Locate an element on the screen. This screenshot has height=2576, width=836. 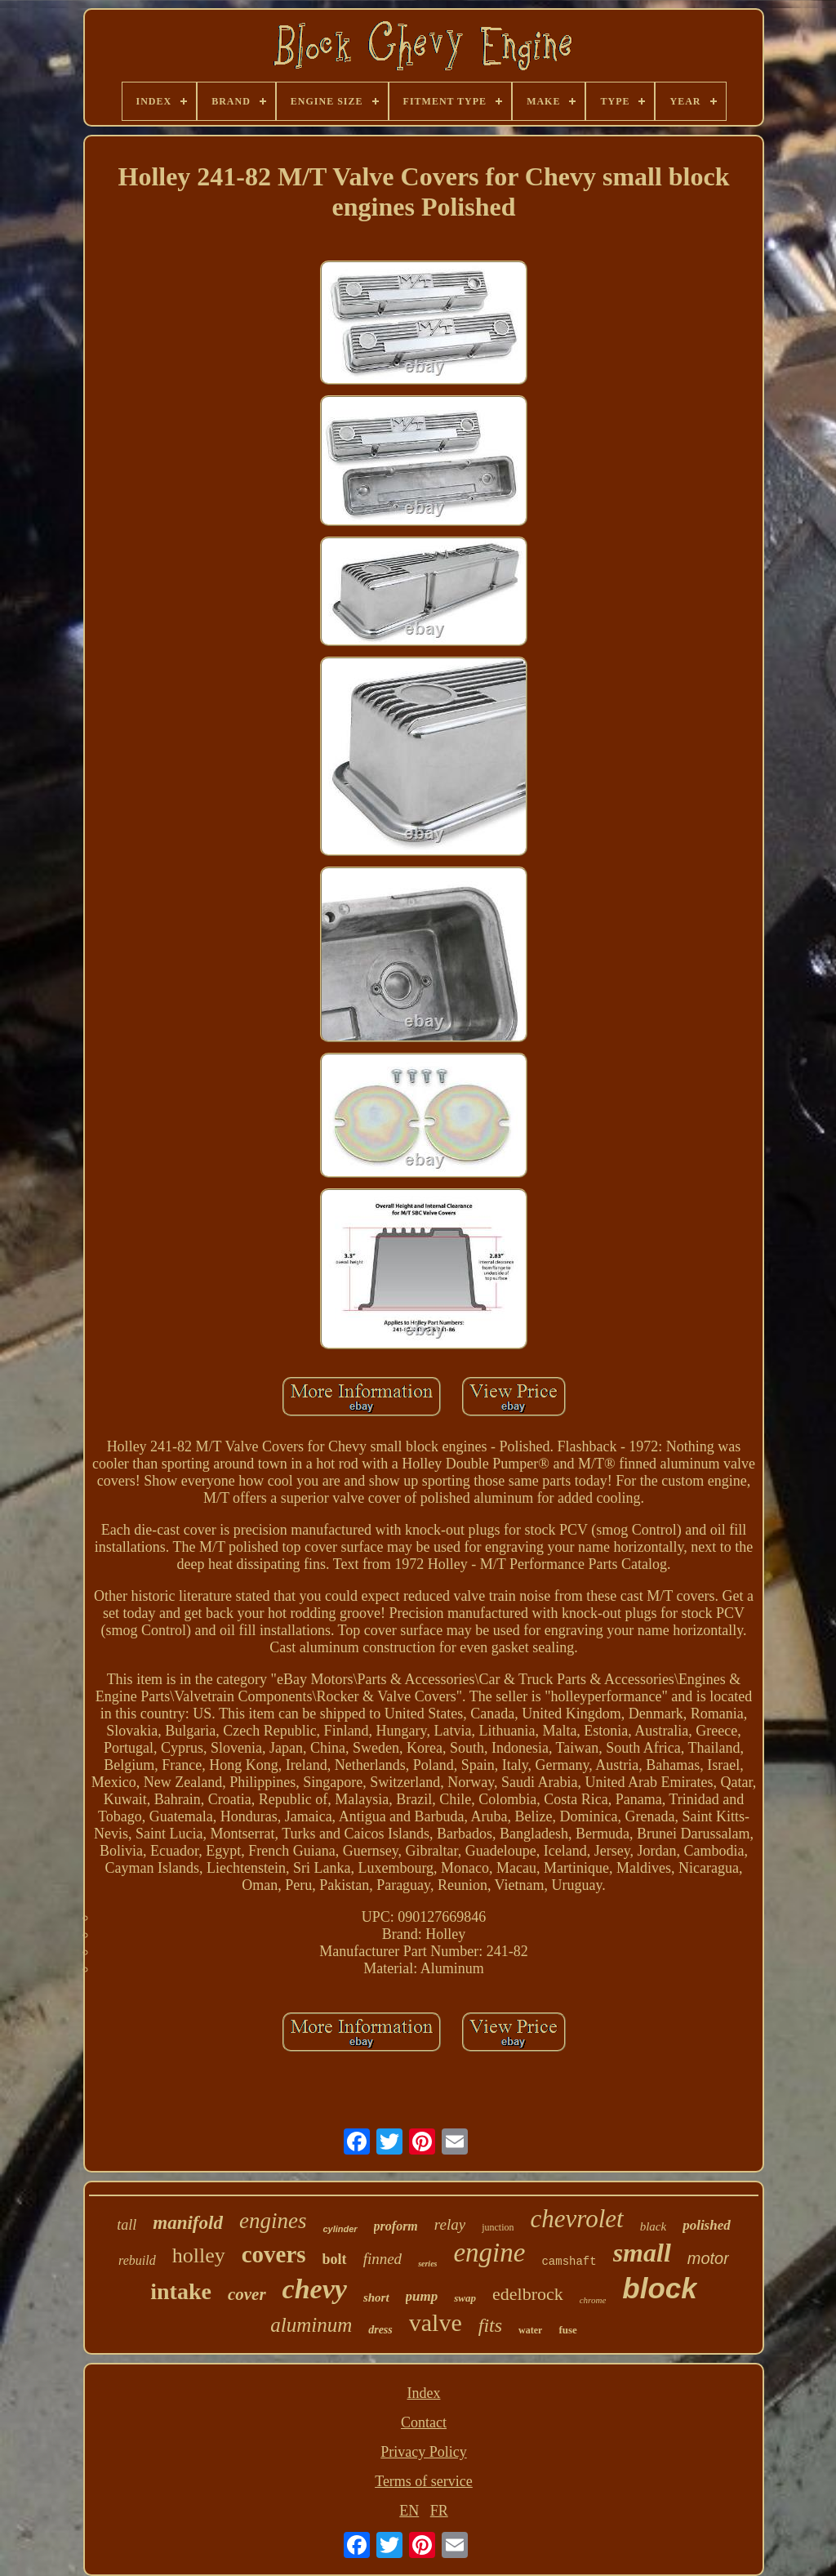
manifold is located at coordinates (188, 2223).